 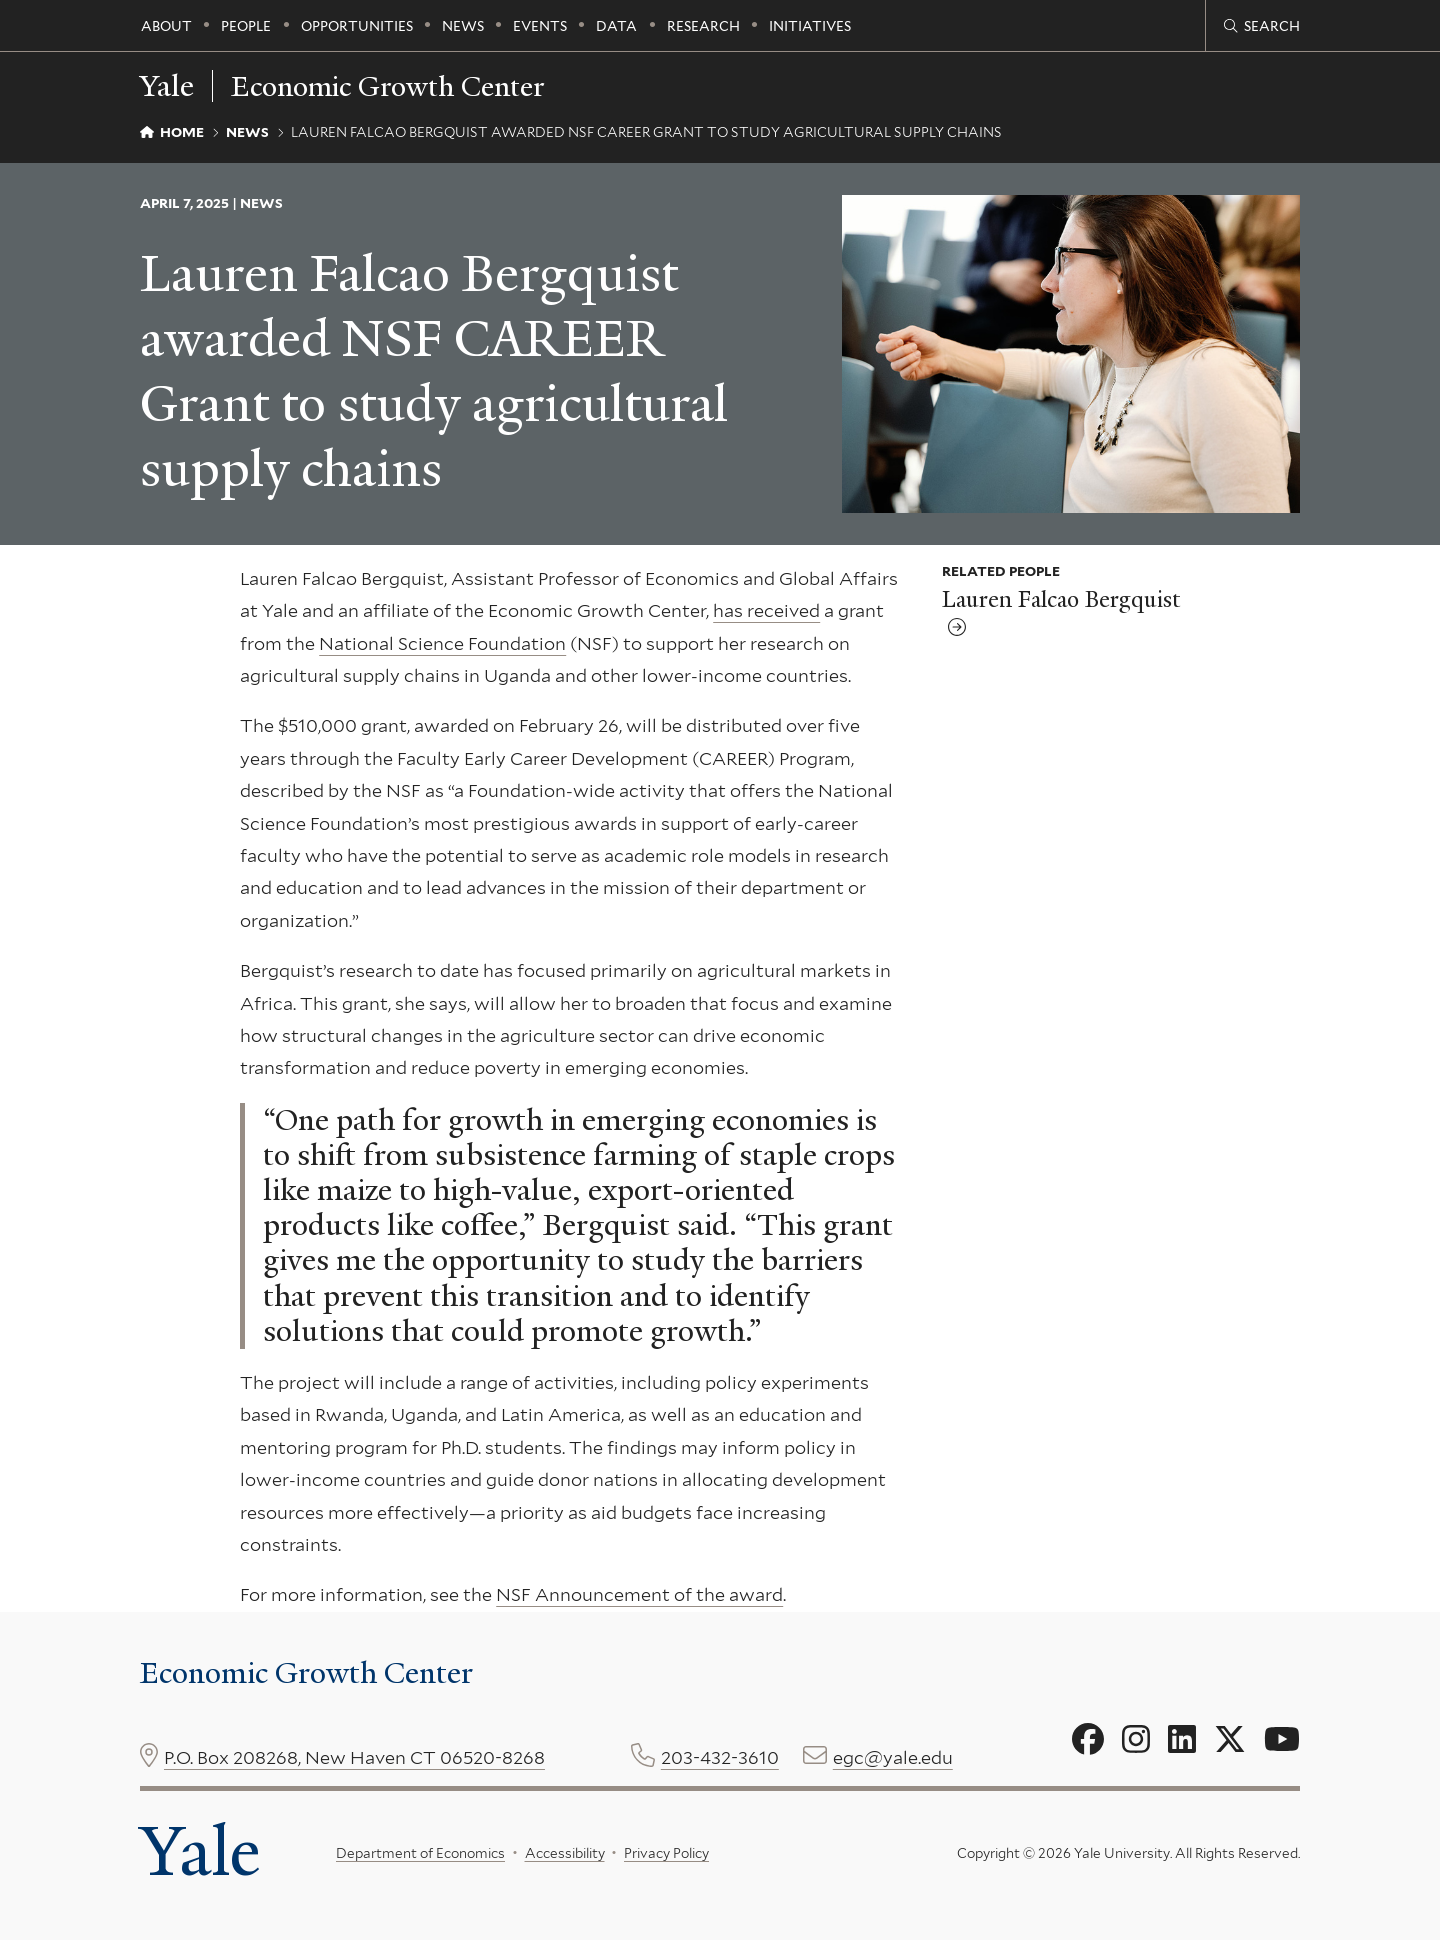 I want to click on [Go to Economic Growth Center's X page], so click(x=1230, y=1740).